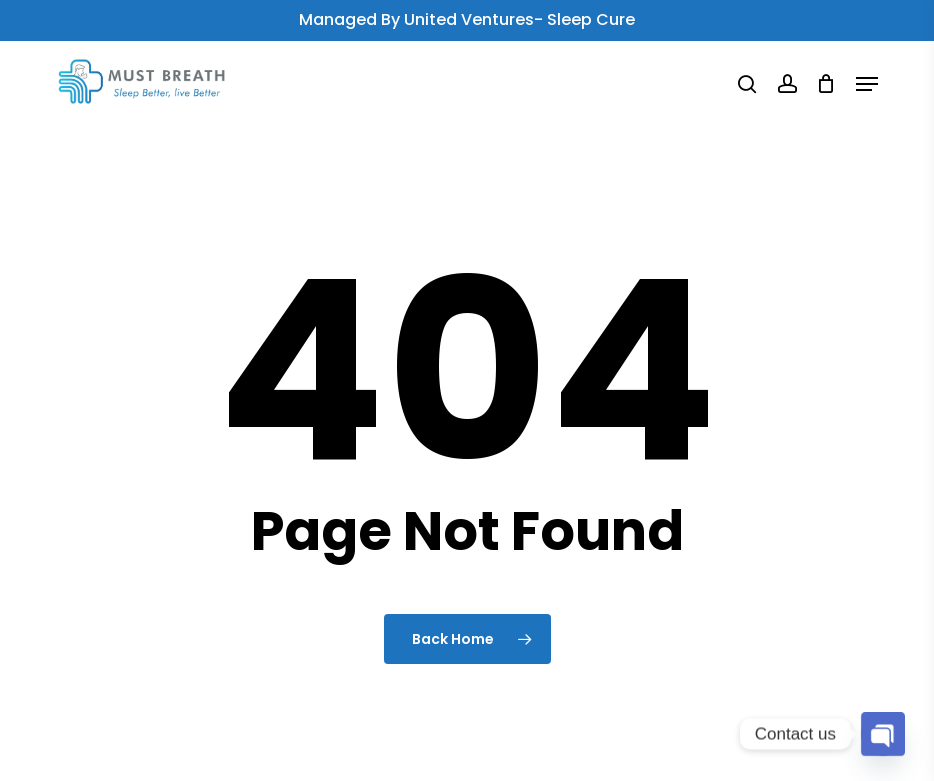 The width and height of the screenshot is (934, 781). I want to click on [button], so click(867, 84).